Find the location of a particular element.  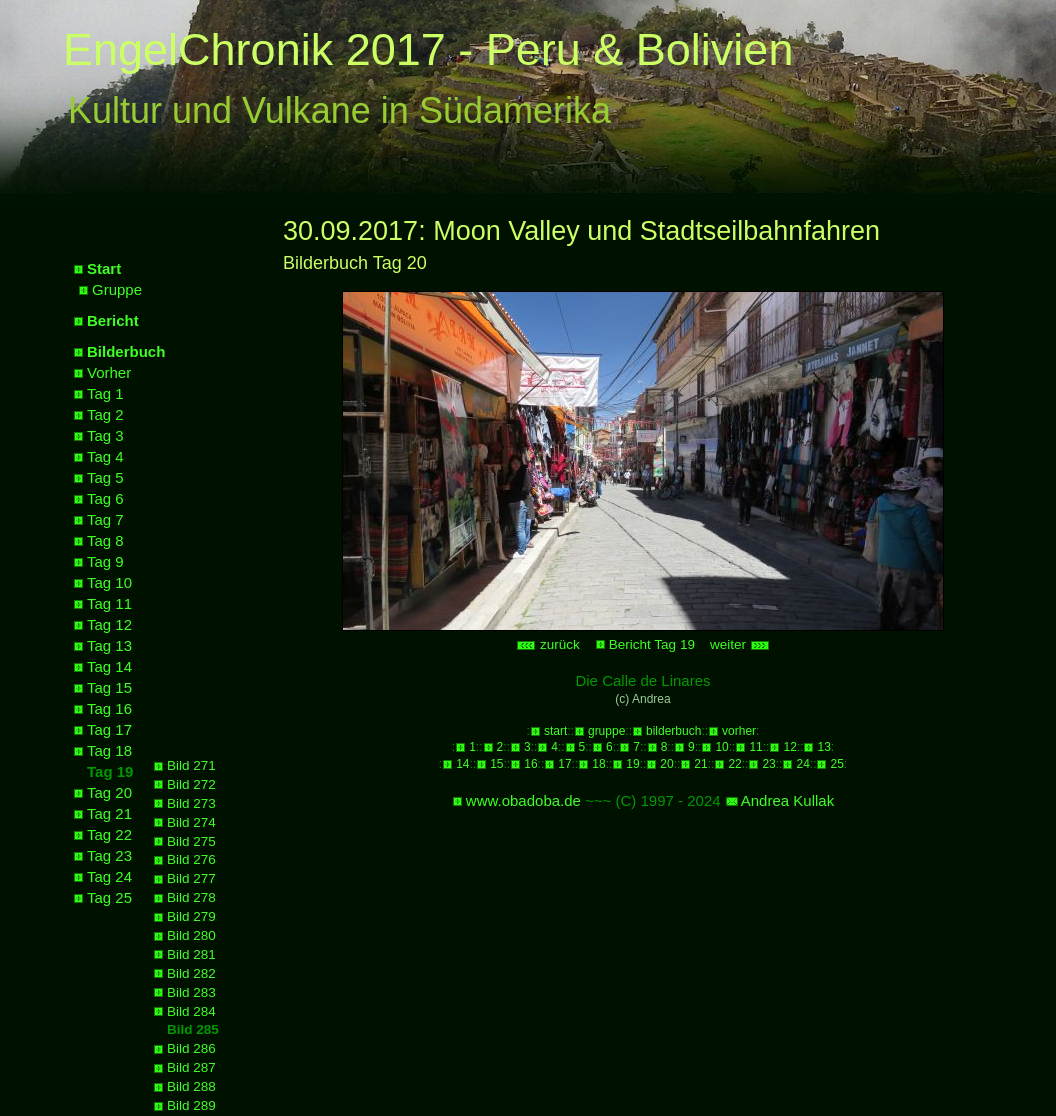

Bild 288 is located at coordinates (191, 1086).